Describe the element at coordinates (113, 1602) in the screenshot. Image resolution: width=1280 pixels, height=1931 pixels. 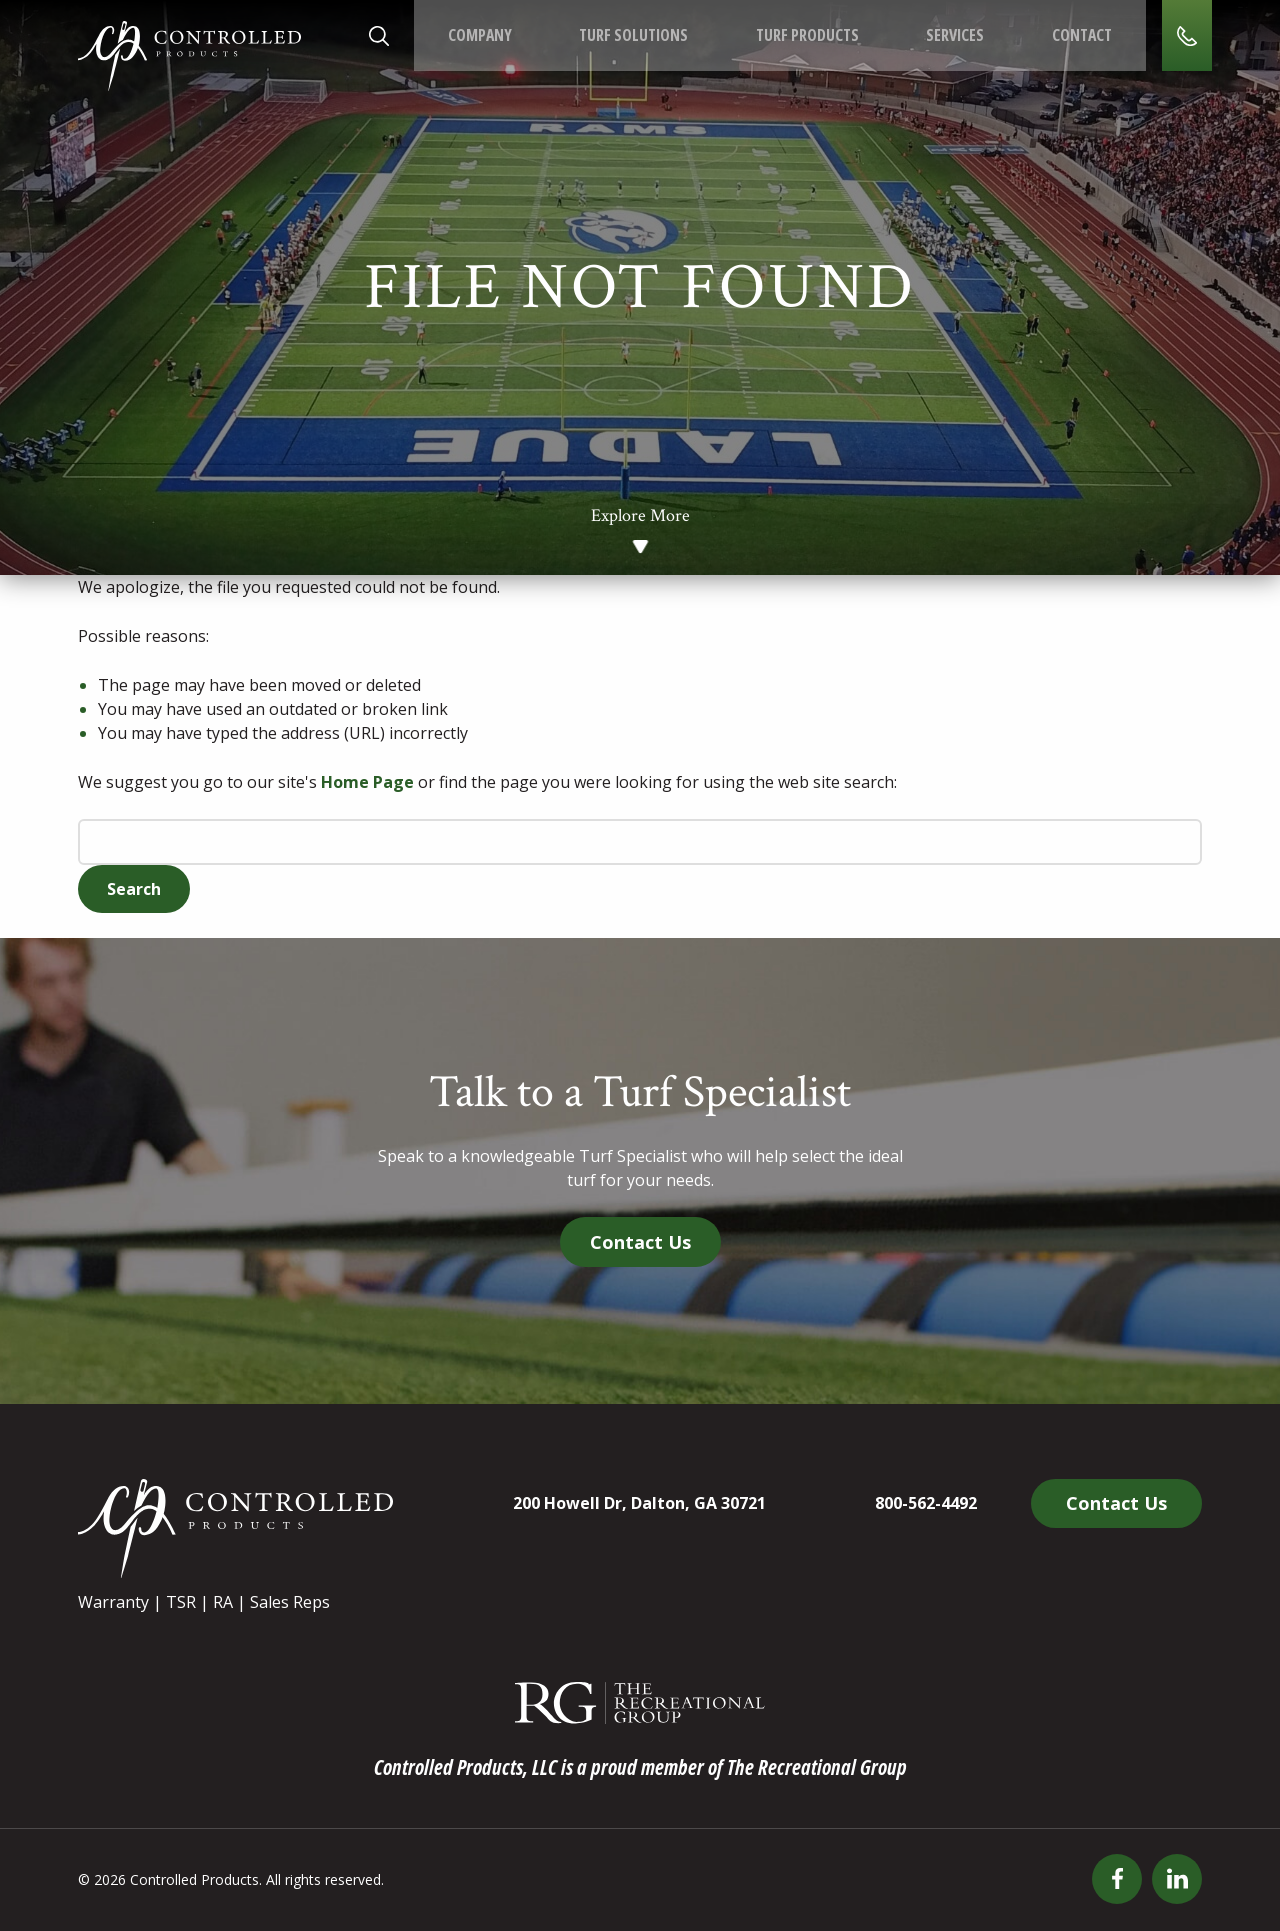
I see `Warranty` at that location.